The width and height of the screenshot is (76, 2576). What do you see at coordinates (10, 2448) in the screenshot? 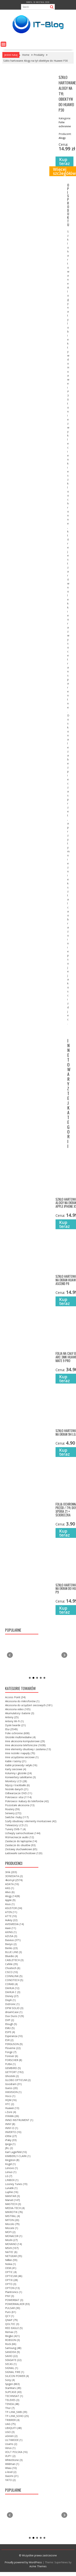
I see `Verus` at bounding box center [10, 2448].